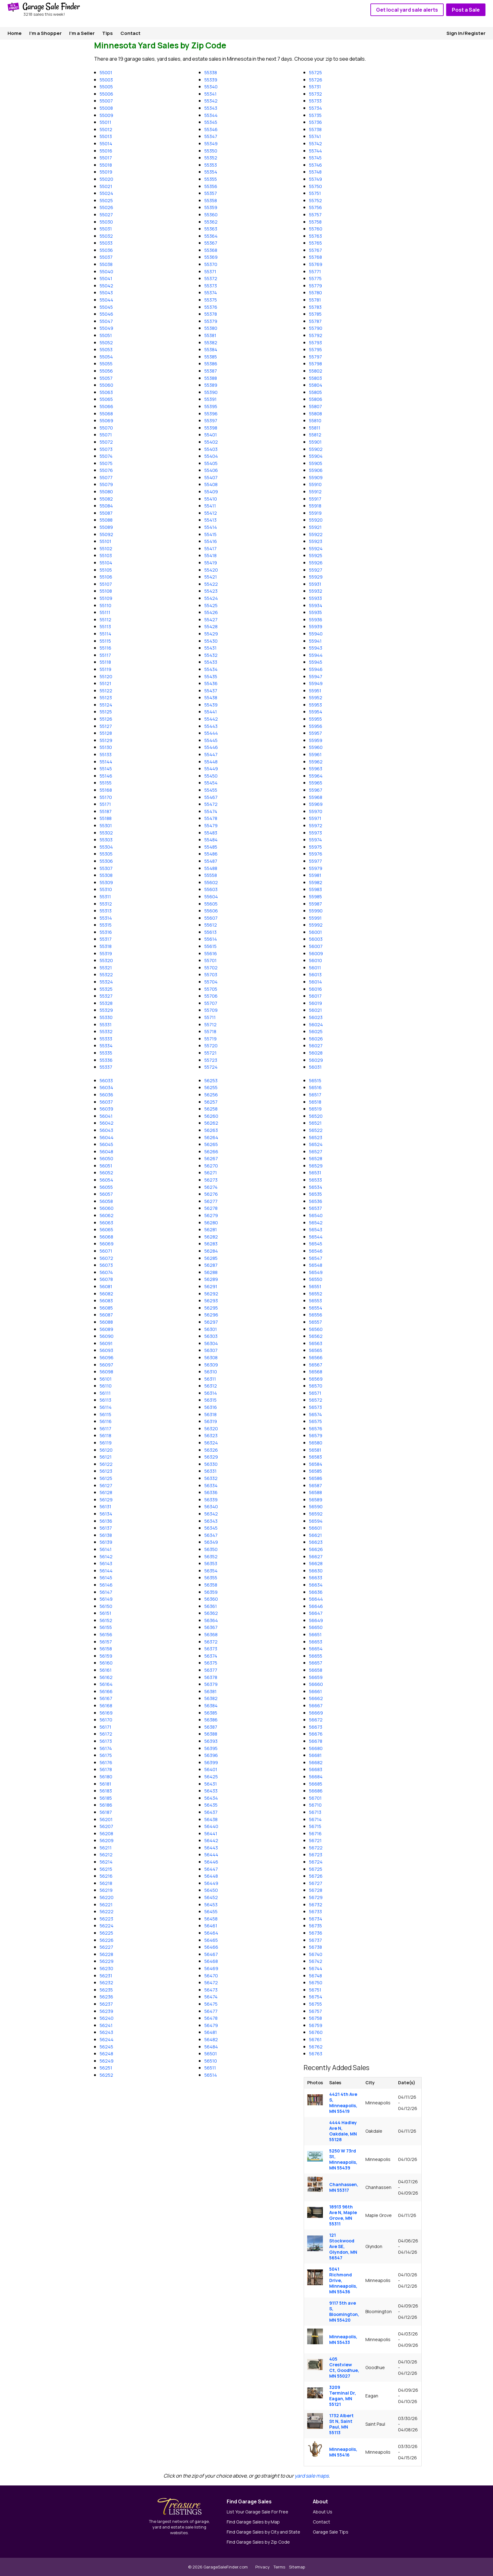 This screenshot has width=493, height=2576. Describe the element at coordinates (315, 648) in the screenshot. I see `55943` at that location.